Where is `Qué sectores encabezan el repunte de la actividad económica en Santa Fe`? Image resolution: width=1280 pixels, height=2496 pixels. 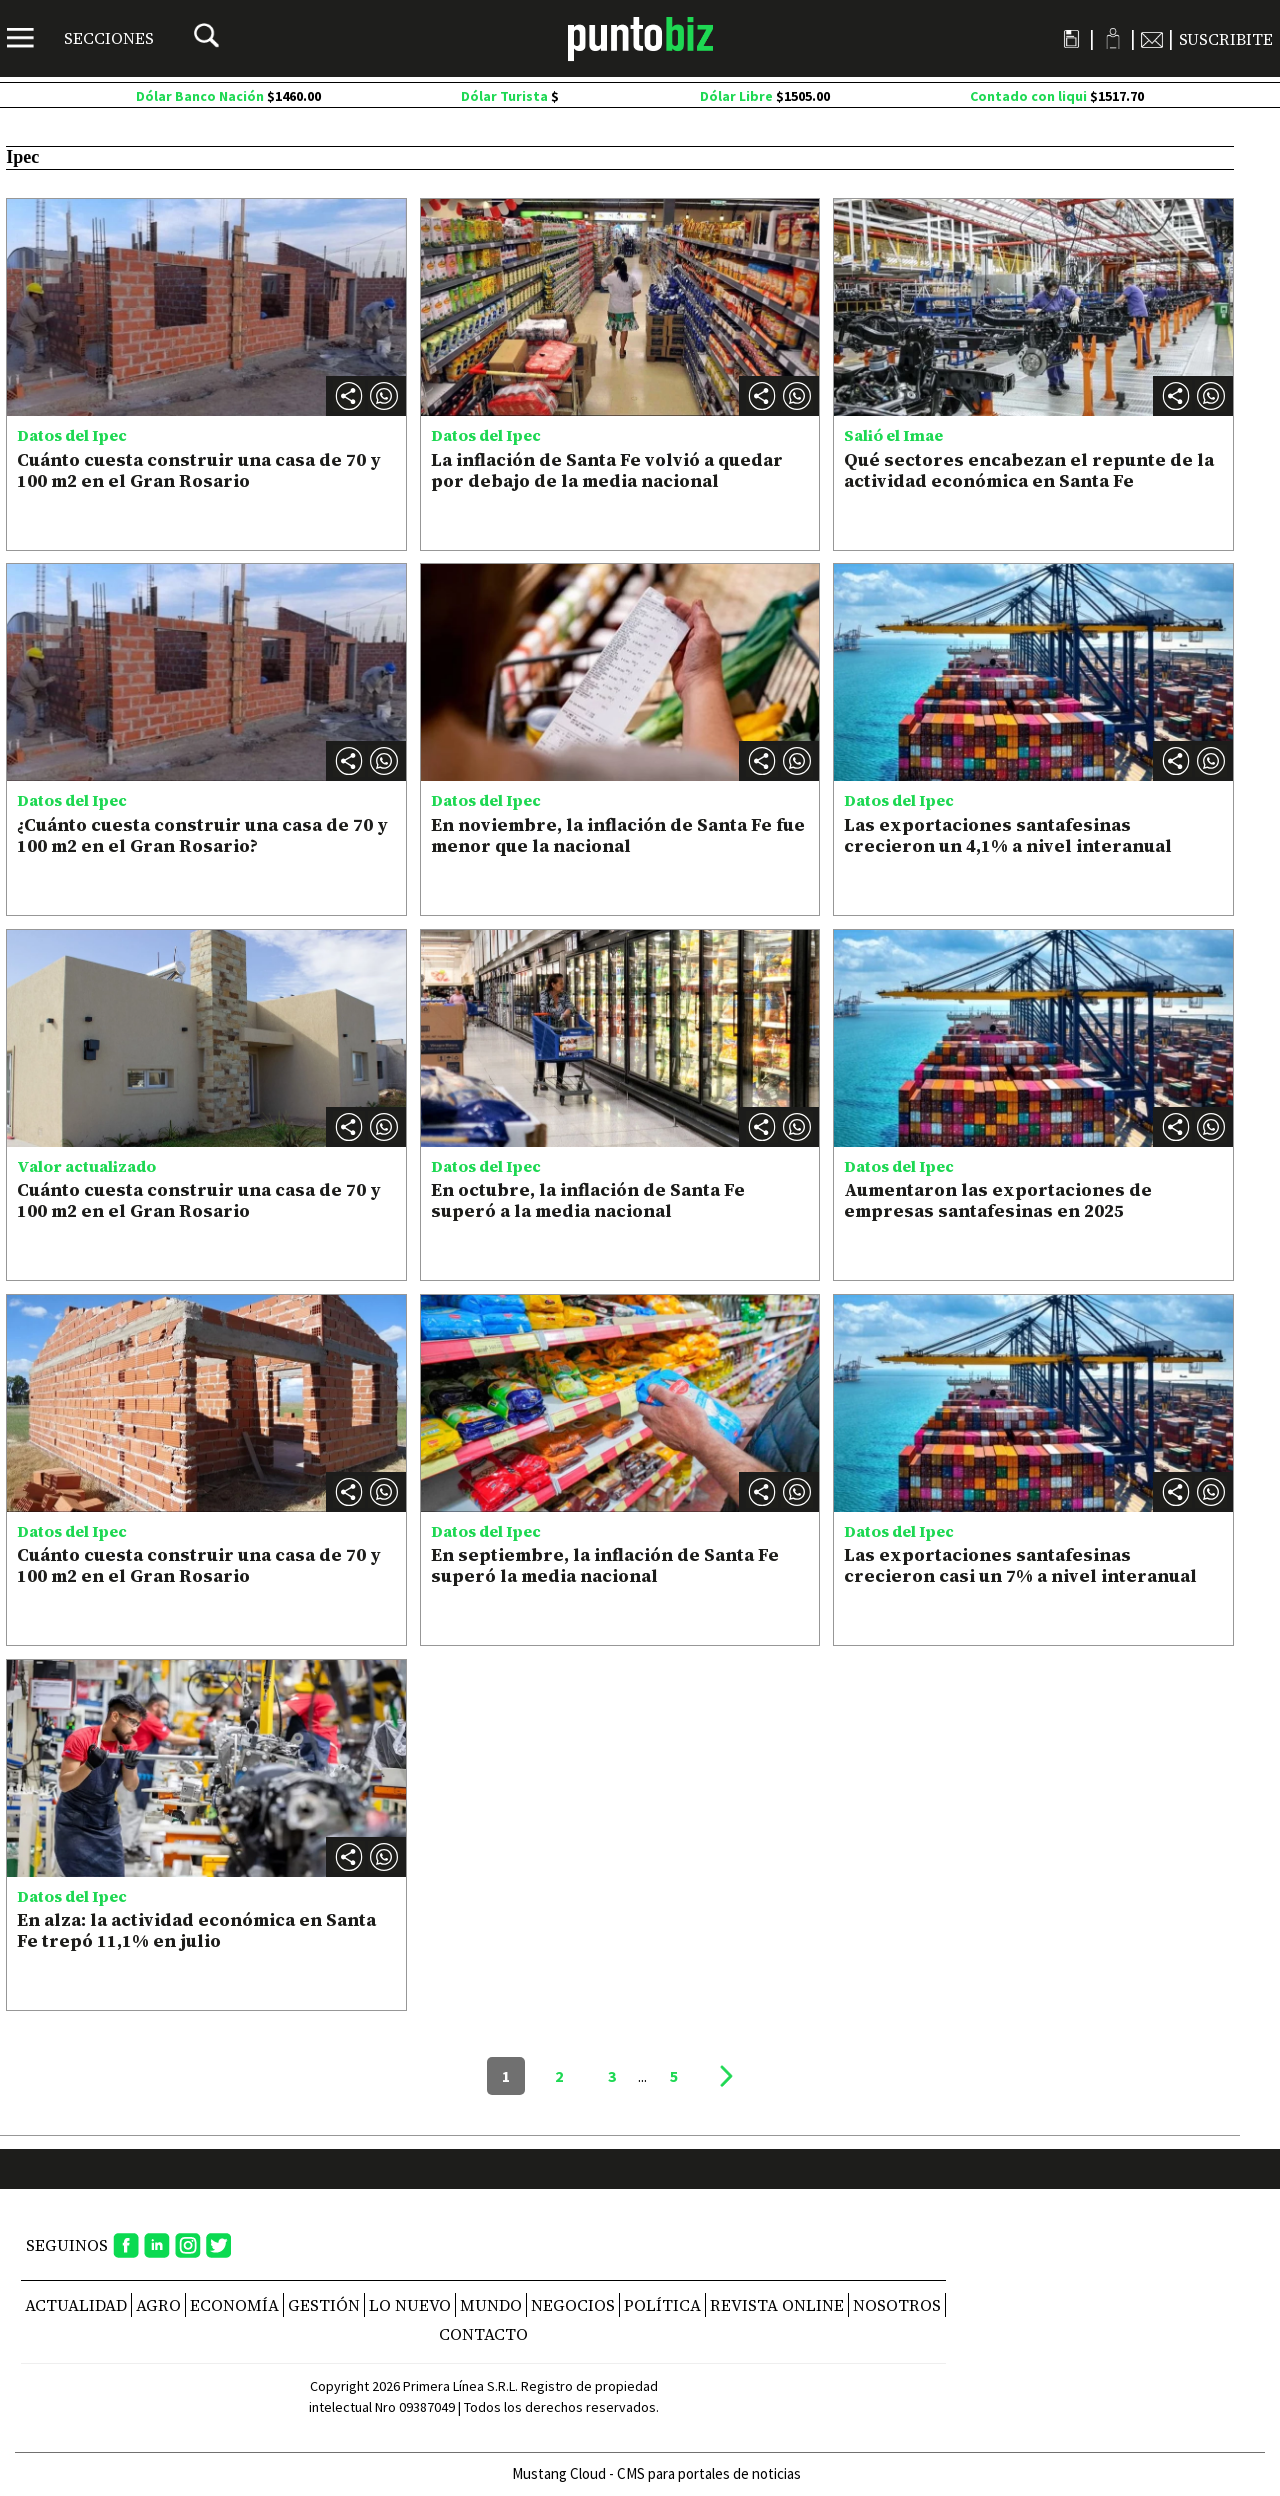 Qué sectores encabezan el repunte de la actividad económica en Santa Fe is located at coordinates (1029, 470).